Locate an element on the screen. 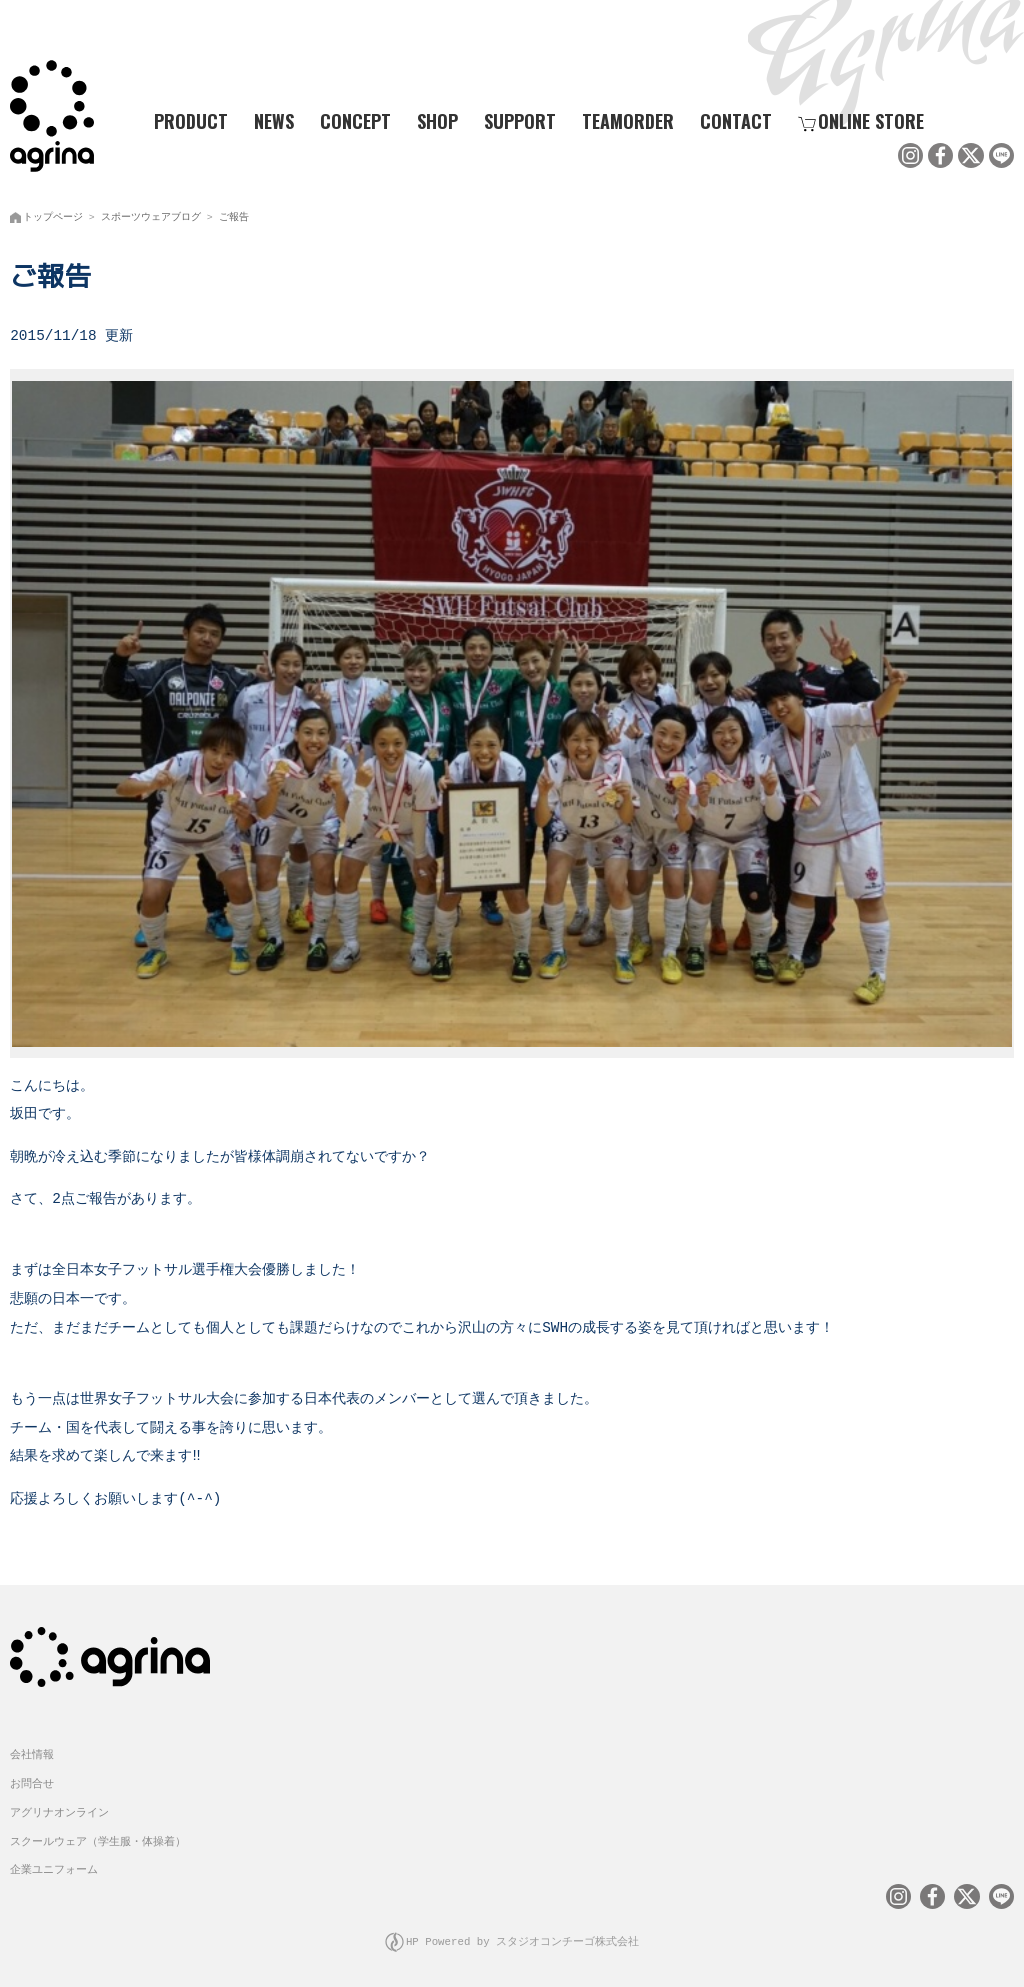 This screenshot has height=1987, width=1024. CONCEPT is located at coordinates (355, 121).